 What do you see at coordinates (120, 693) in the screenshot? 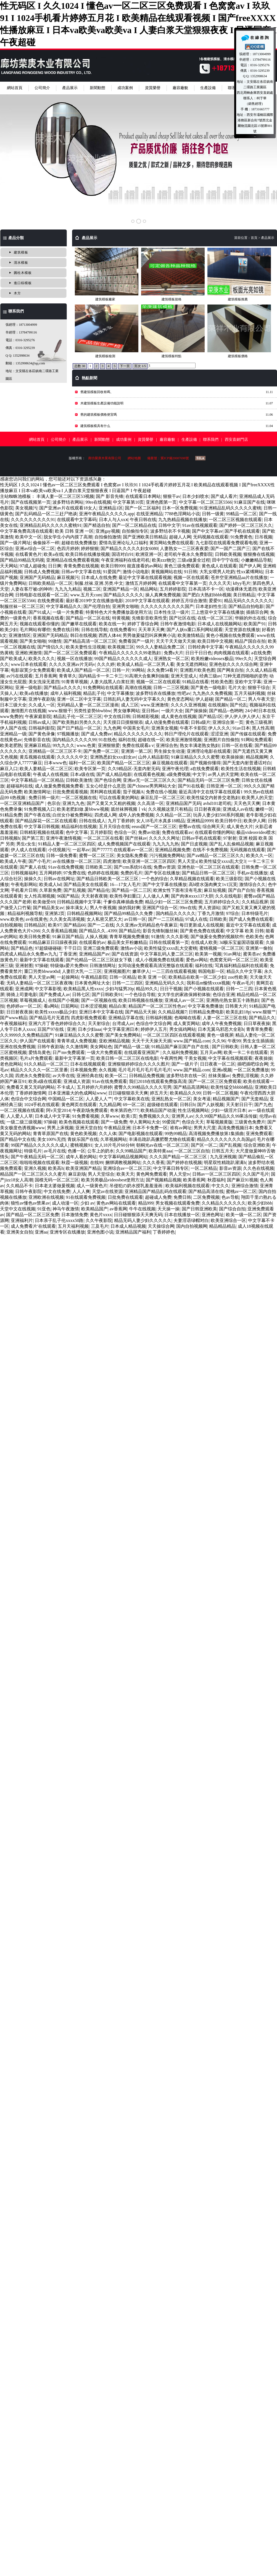
I see `中文字幕播放` at bounding box center [120, 693].